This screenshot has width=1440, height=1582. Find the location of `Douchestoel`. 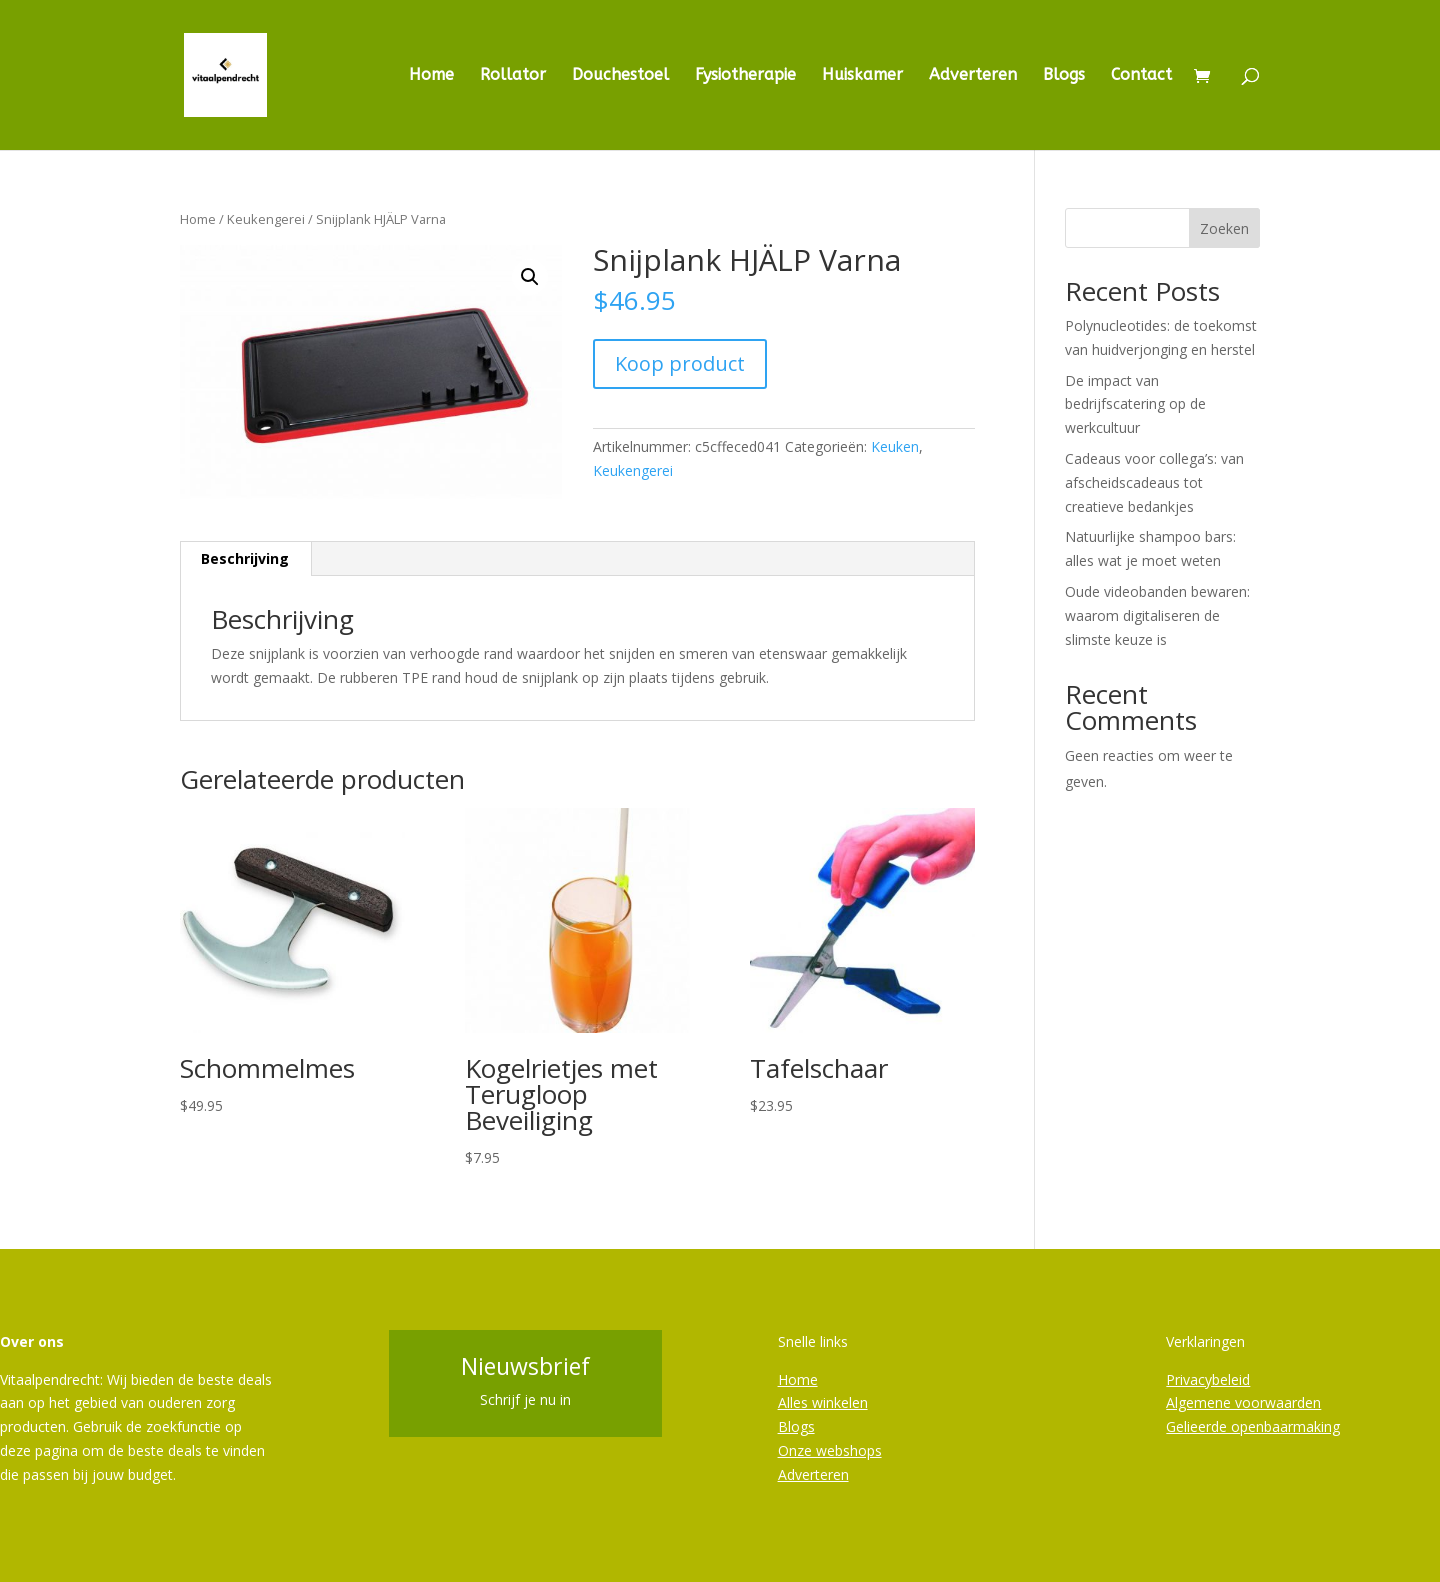

Douchestoel is located at coordinates (620, 76).